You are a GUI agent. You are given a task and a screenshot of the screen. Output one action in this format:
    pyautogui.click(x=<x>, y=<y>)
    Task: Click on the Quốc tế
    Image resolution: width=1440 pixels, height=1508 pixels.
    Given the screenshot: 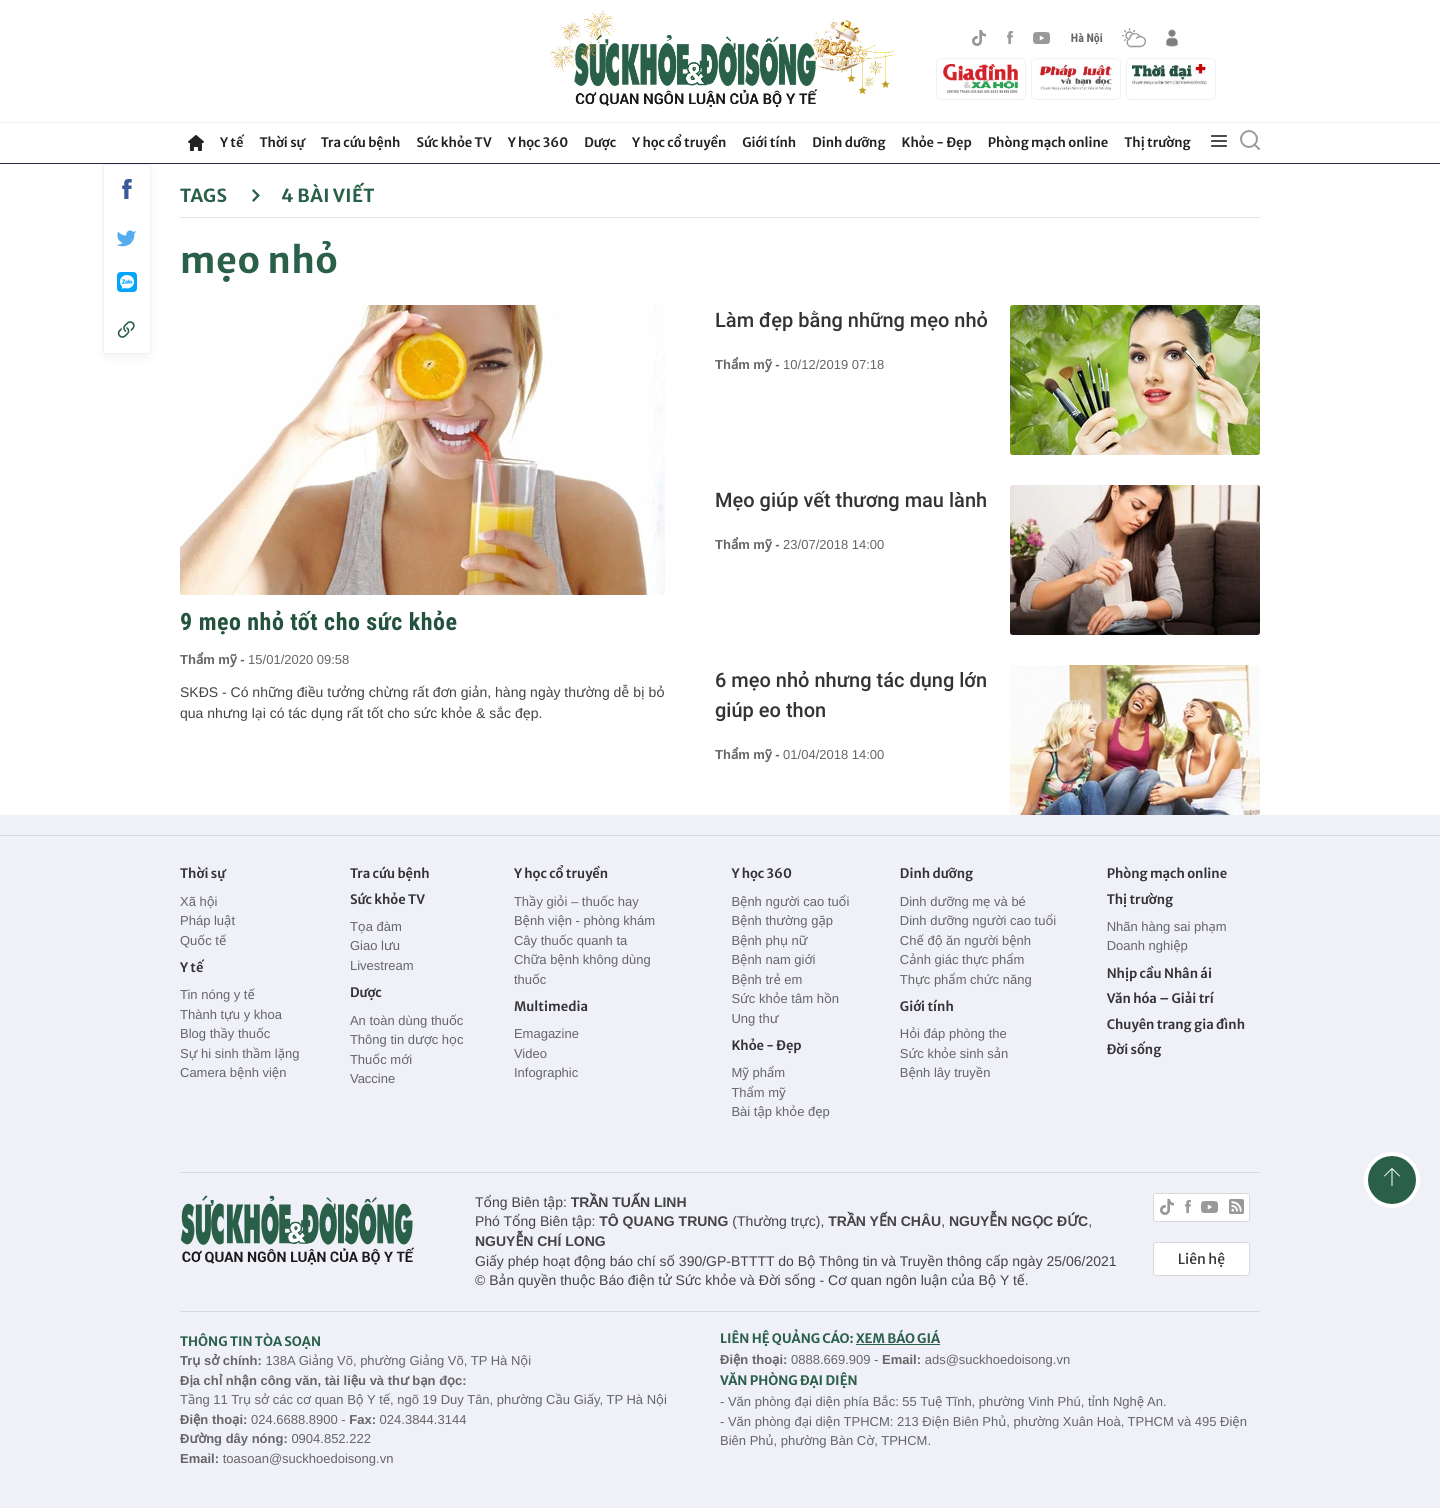 What is the action you would take?
    pyautogui.click(x=203, y=940)
    